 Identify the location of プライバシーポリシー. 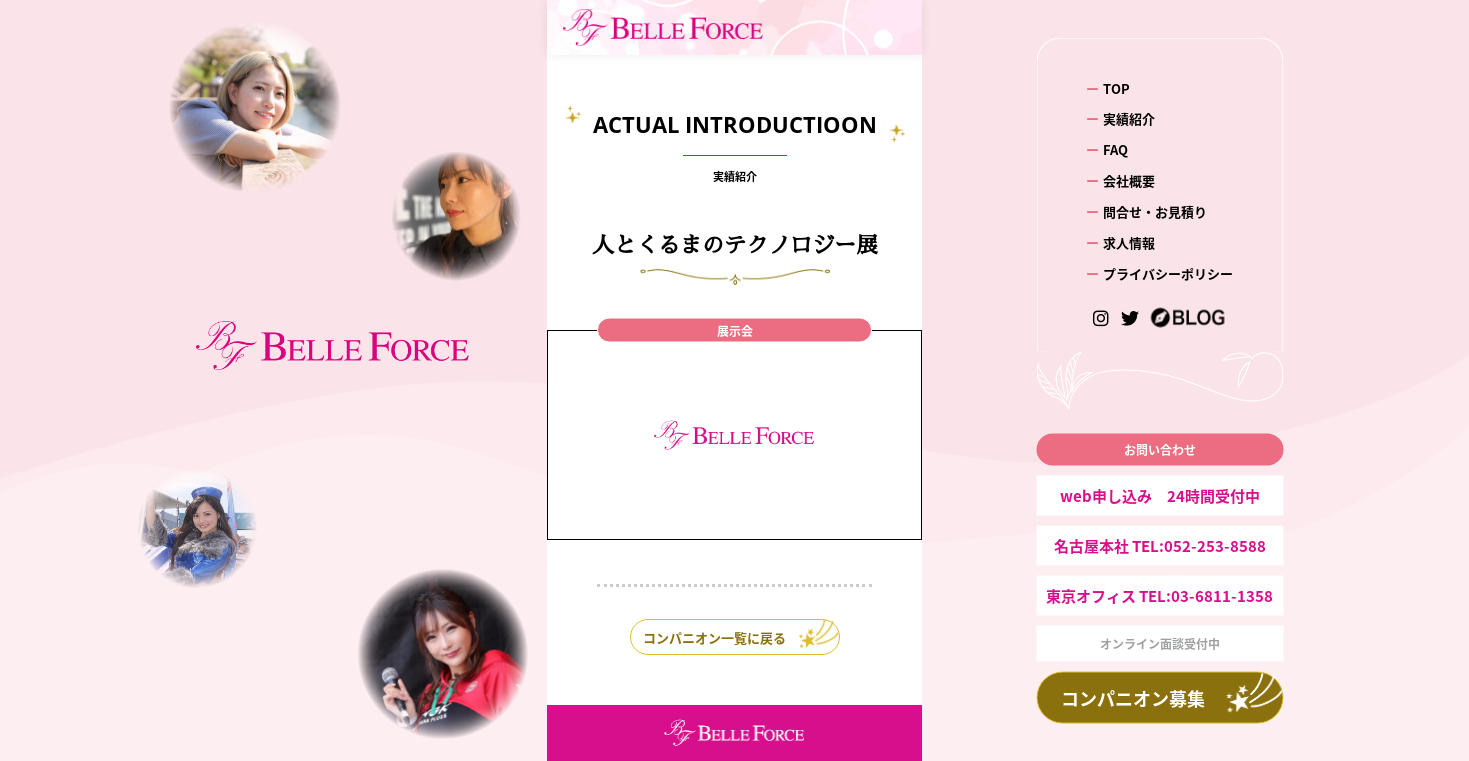
(1168, 273).